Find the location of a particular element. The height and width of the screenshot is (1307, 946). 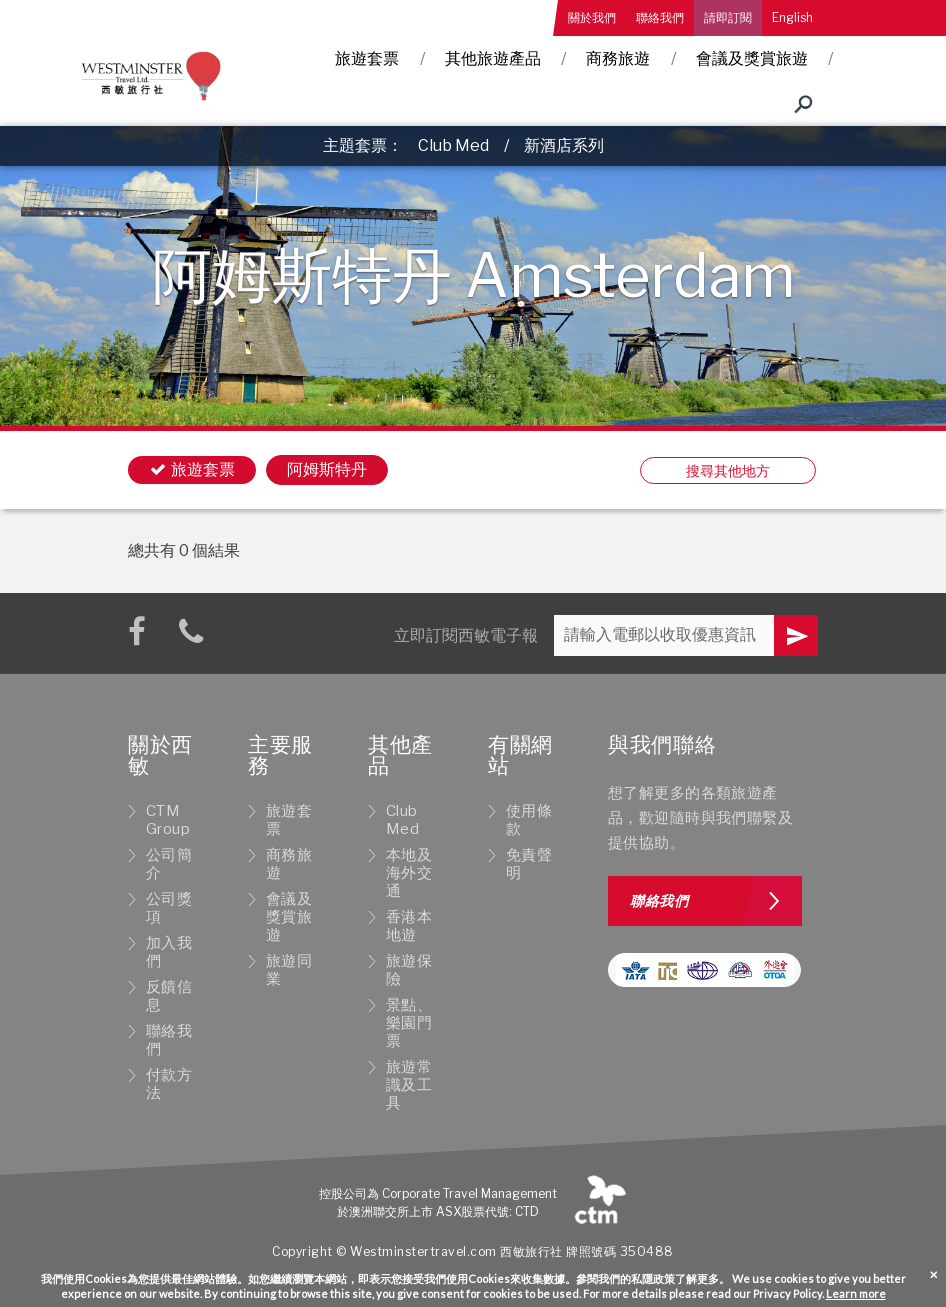

香港本地遊 is located at coordinates (409, 926).